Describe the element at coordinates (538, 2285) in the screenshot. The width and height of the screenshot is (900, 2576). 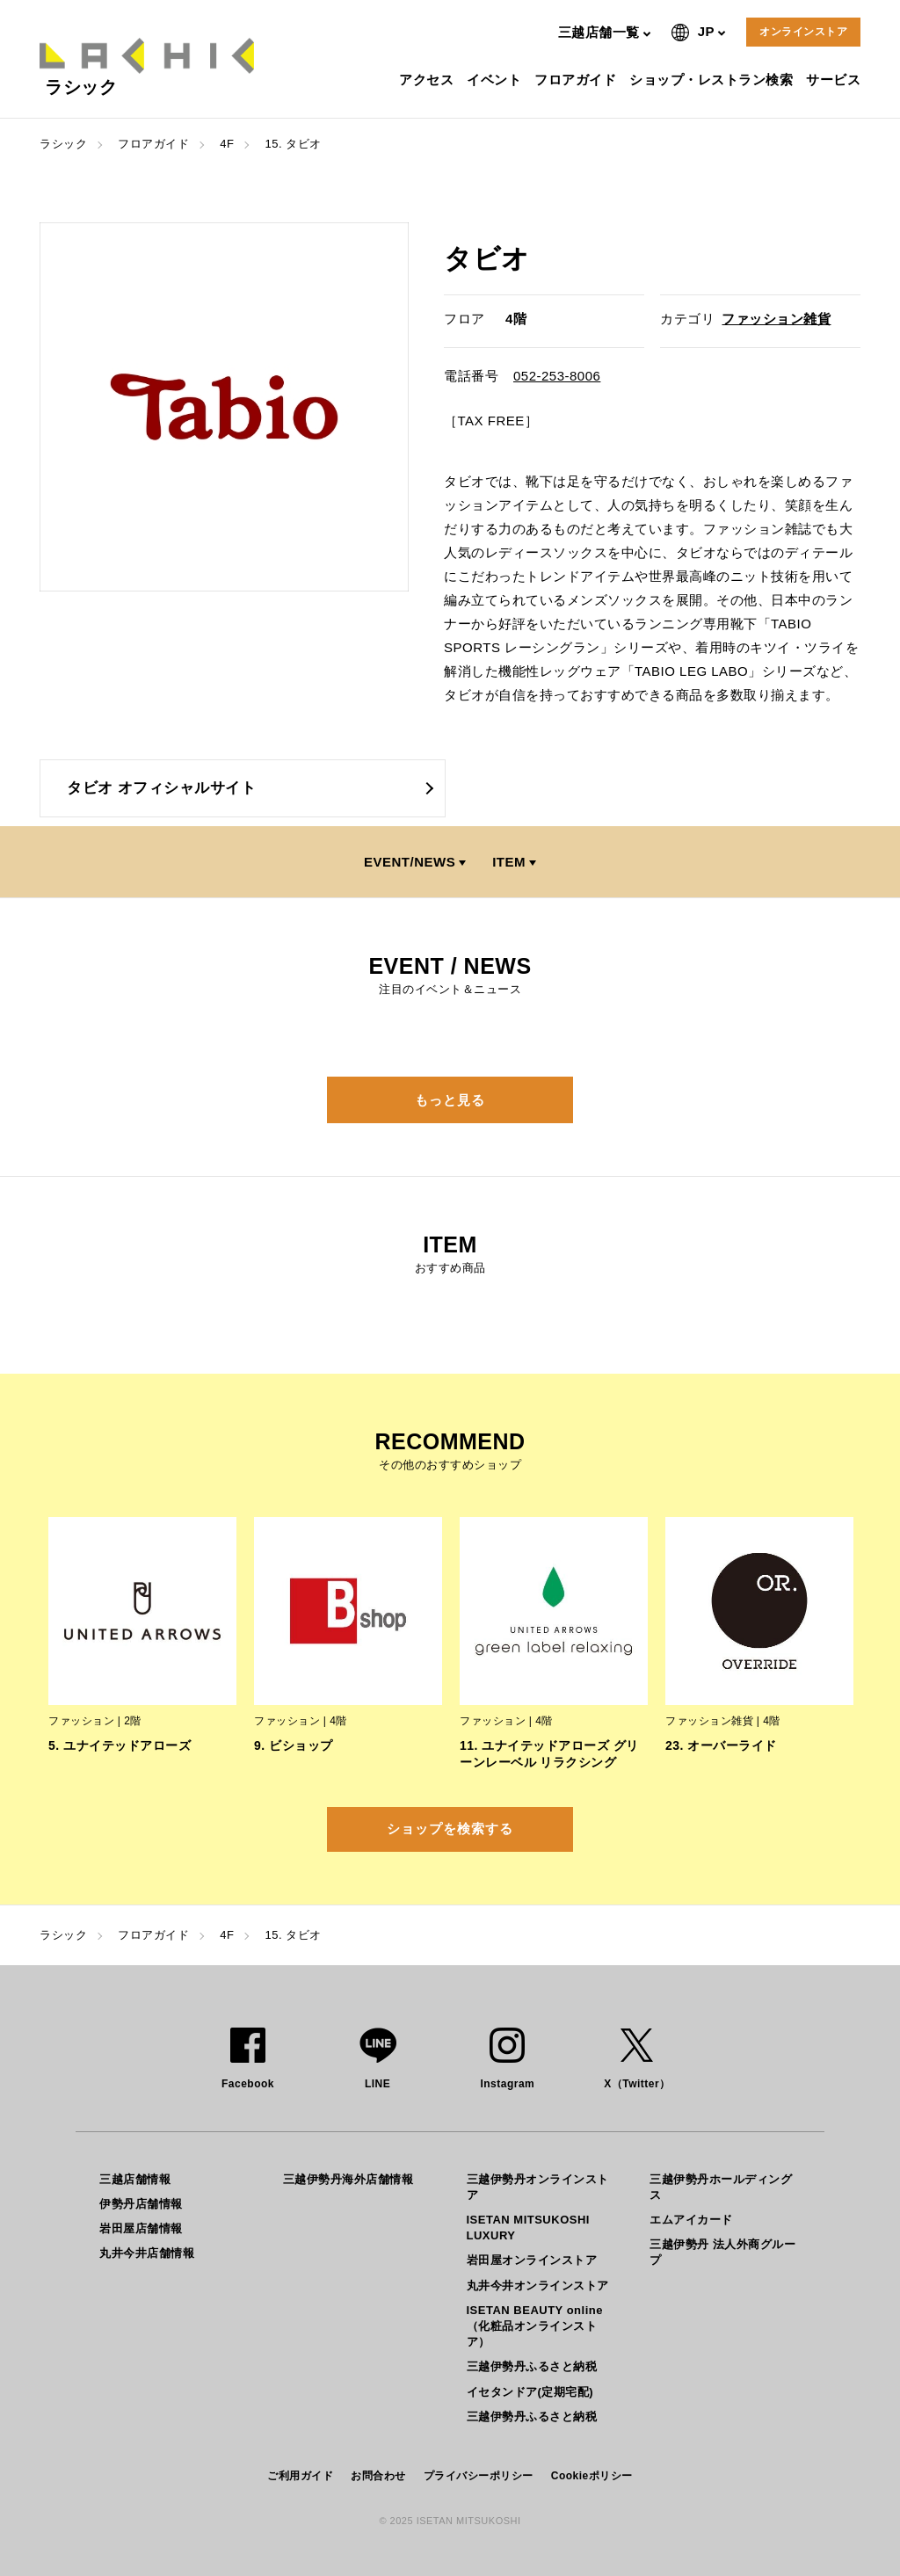
I see `丸井今井オンラインストア` at that location.